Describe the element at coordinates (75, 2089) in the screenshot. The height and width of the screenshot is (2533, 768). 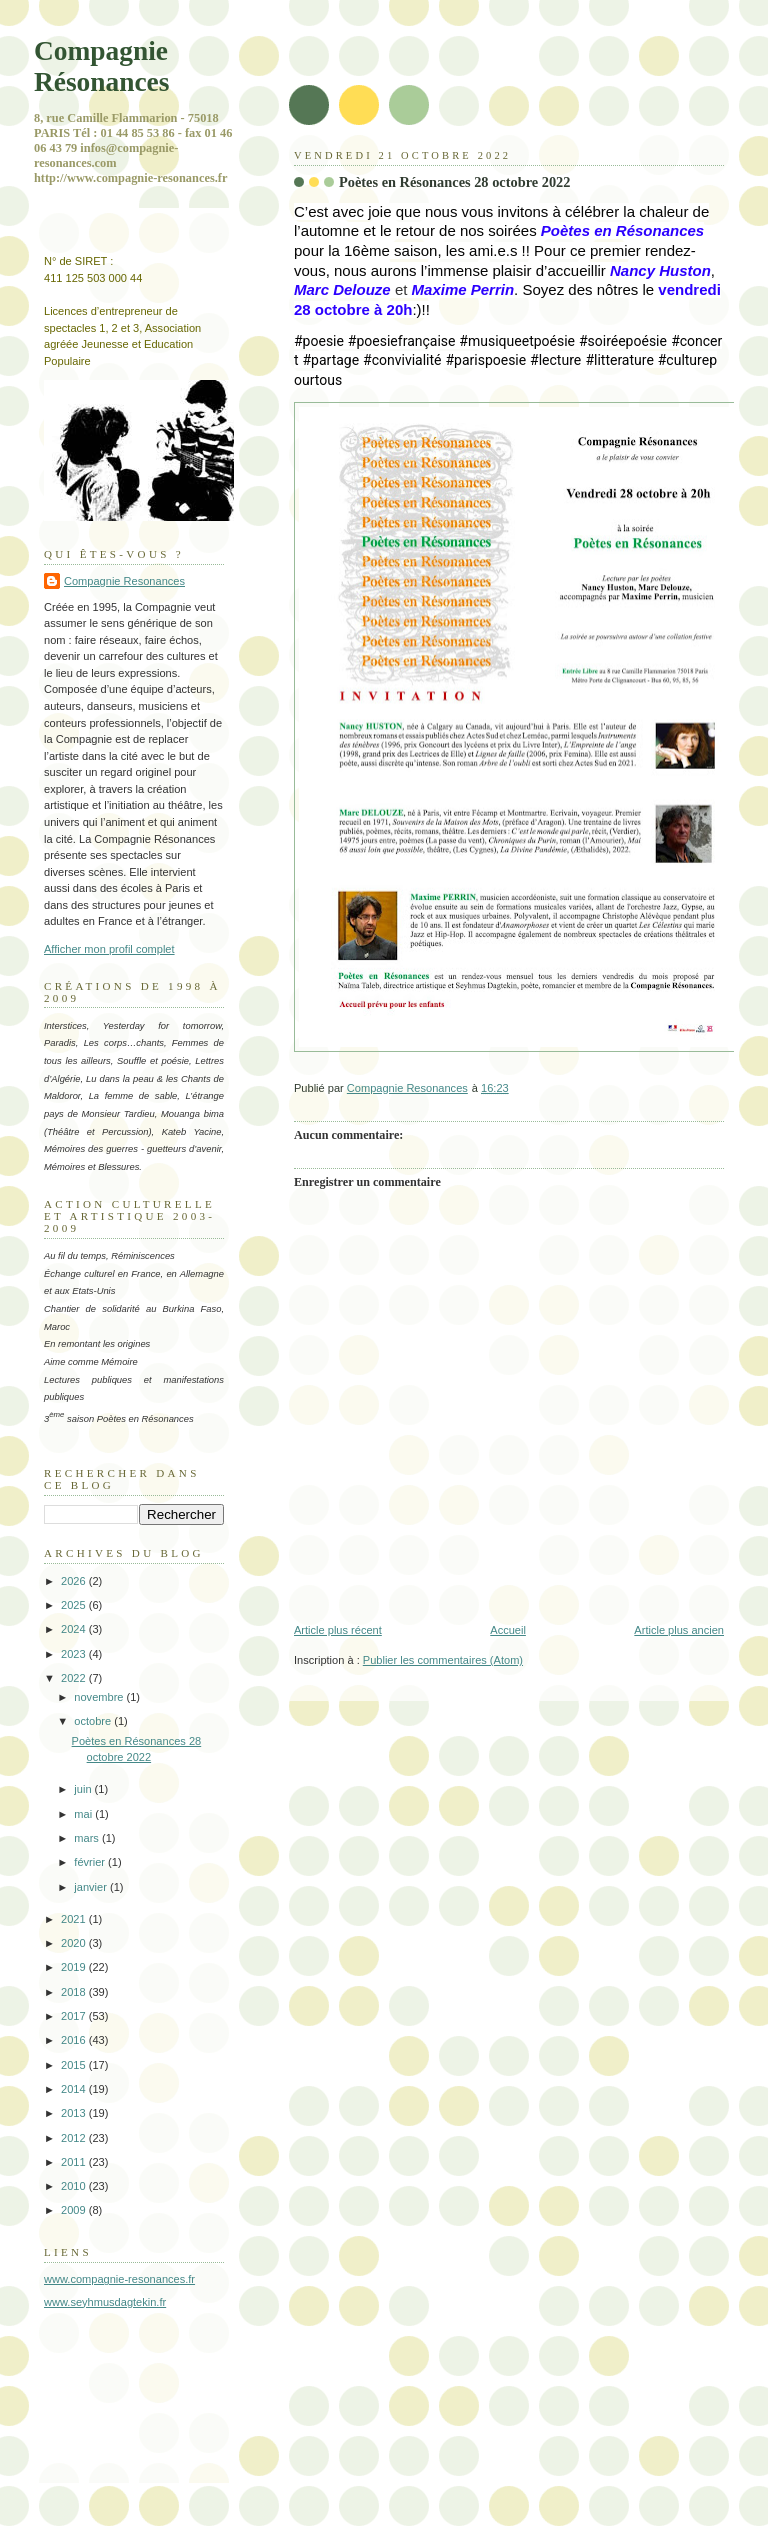
I see `2014` at that location.